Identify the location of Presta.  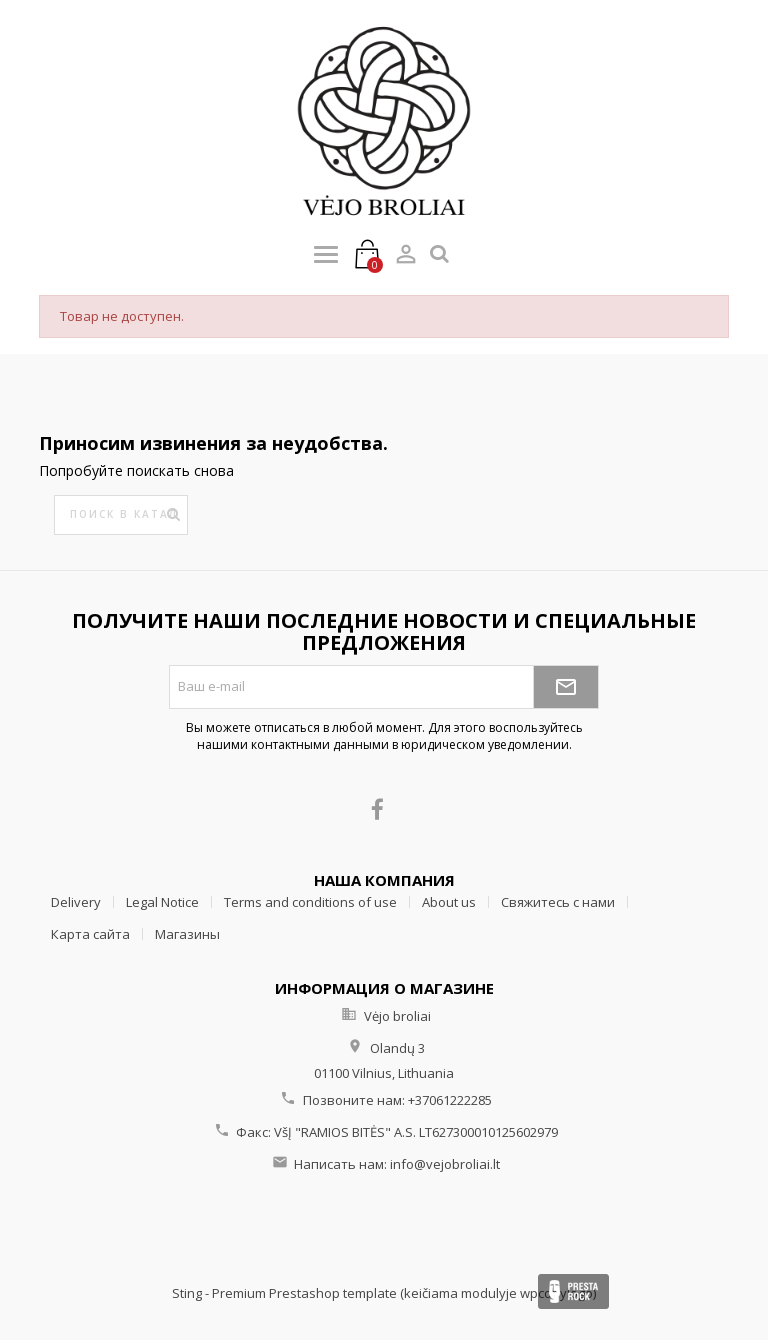
(573, 1291).